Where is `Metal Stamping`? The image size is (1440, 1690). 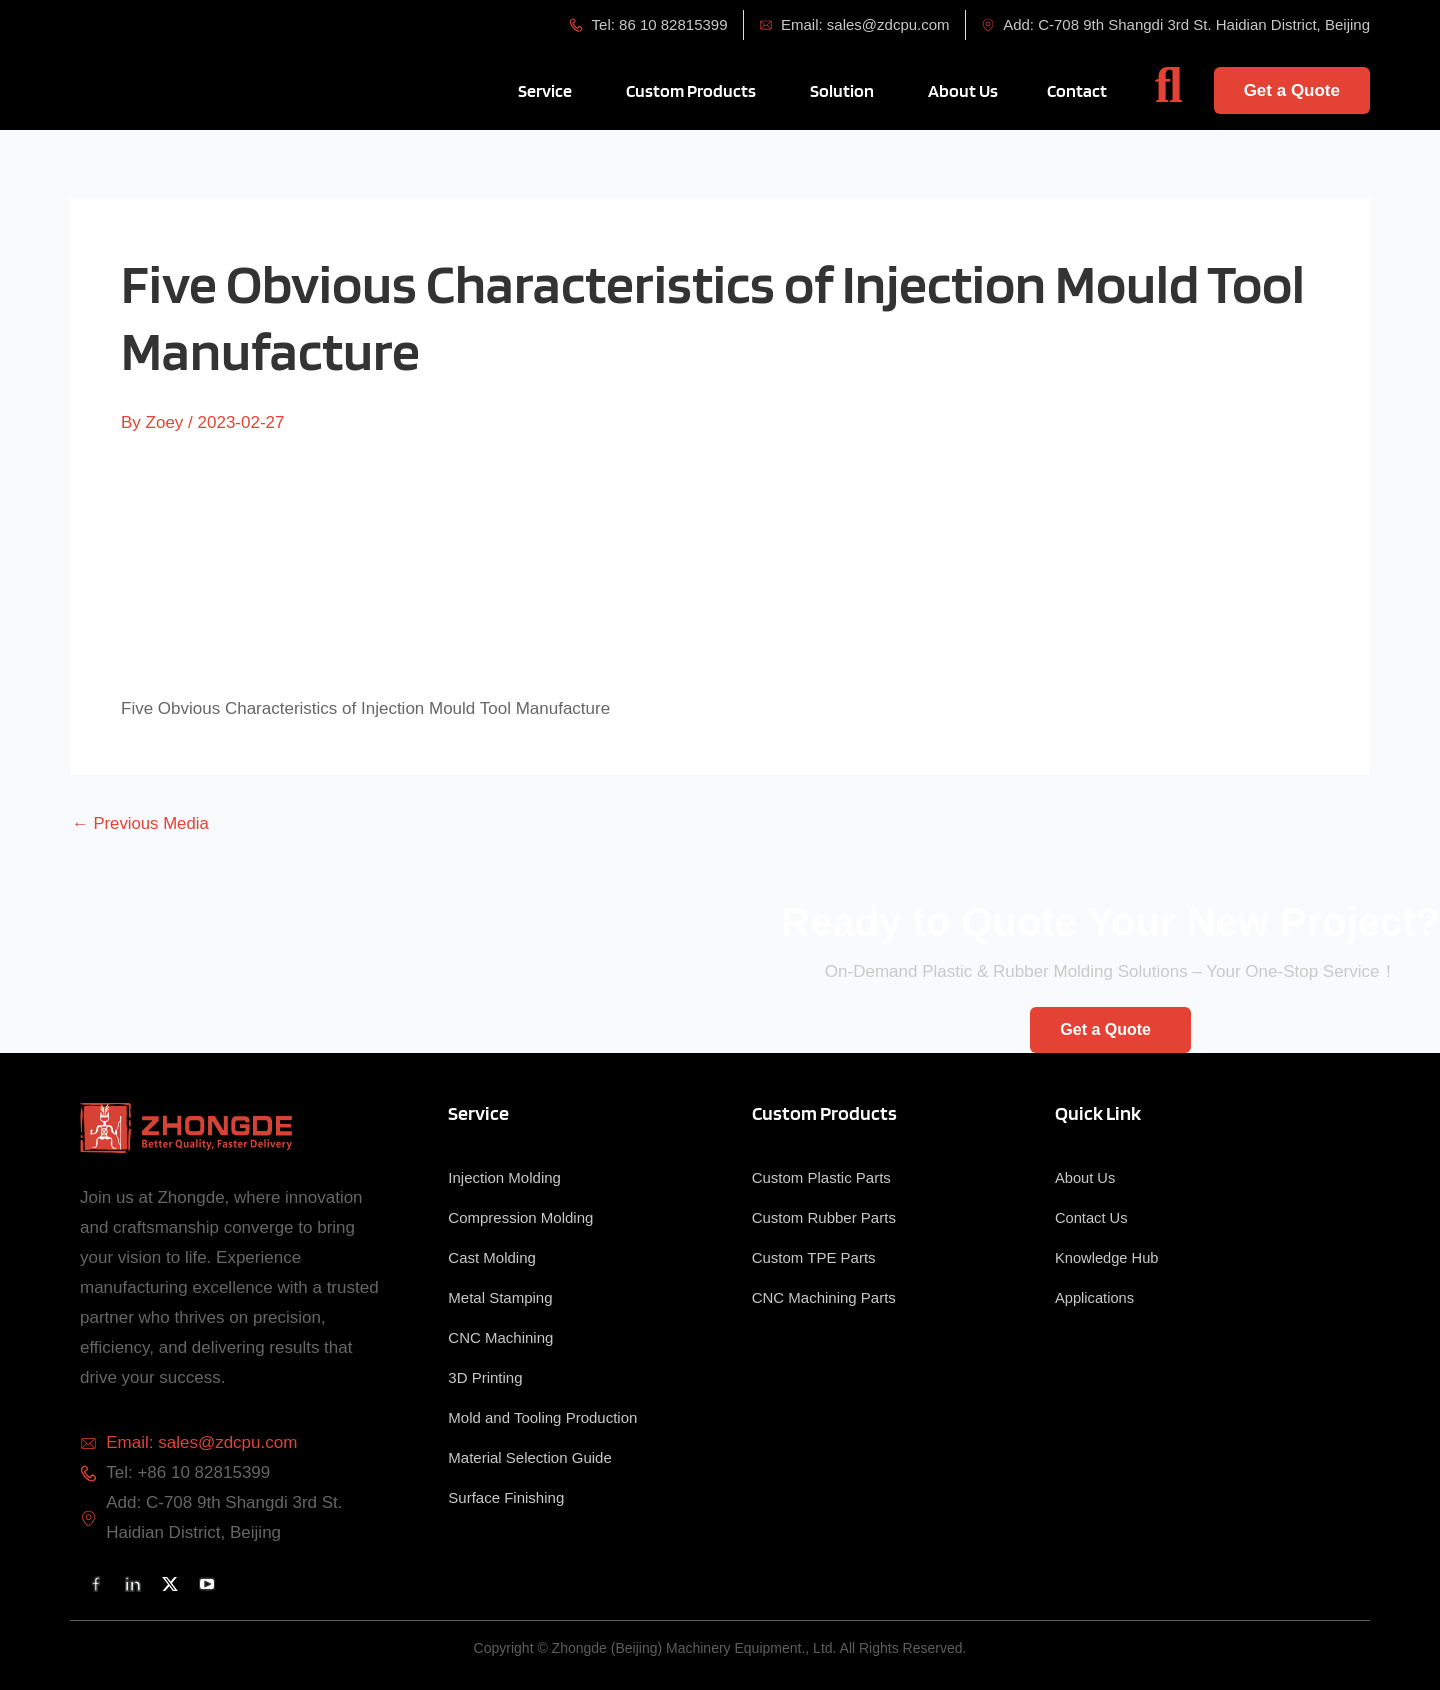
Metal Stamping is located at coordinates (500, 1297).